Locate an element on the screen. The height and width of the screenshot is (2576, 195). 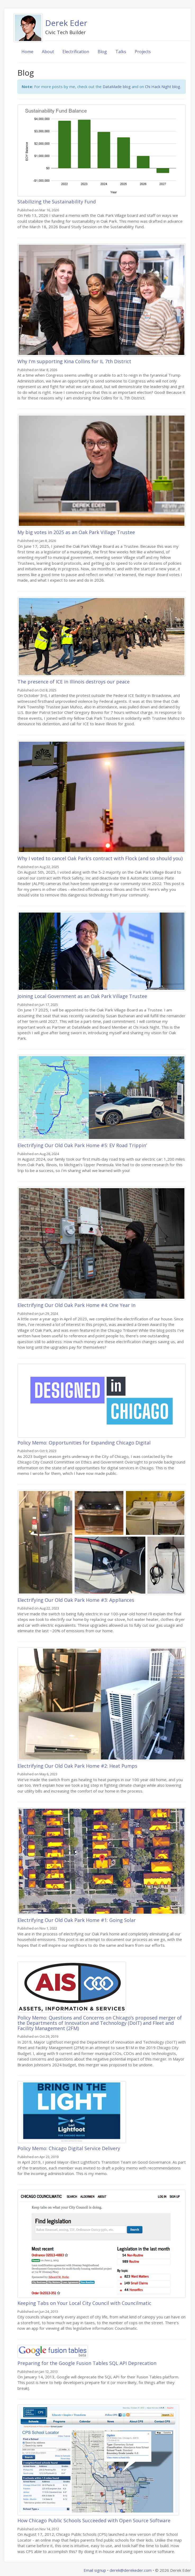
Electrification is located at coordinates (75, 51).